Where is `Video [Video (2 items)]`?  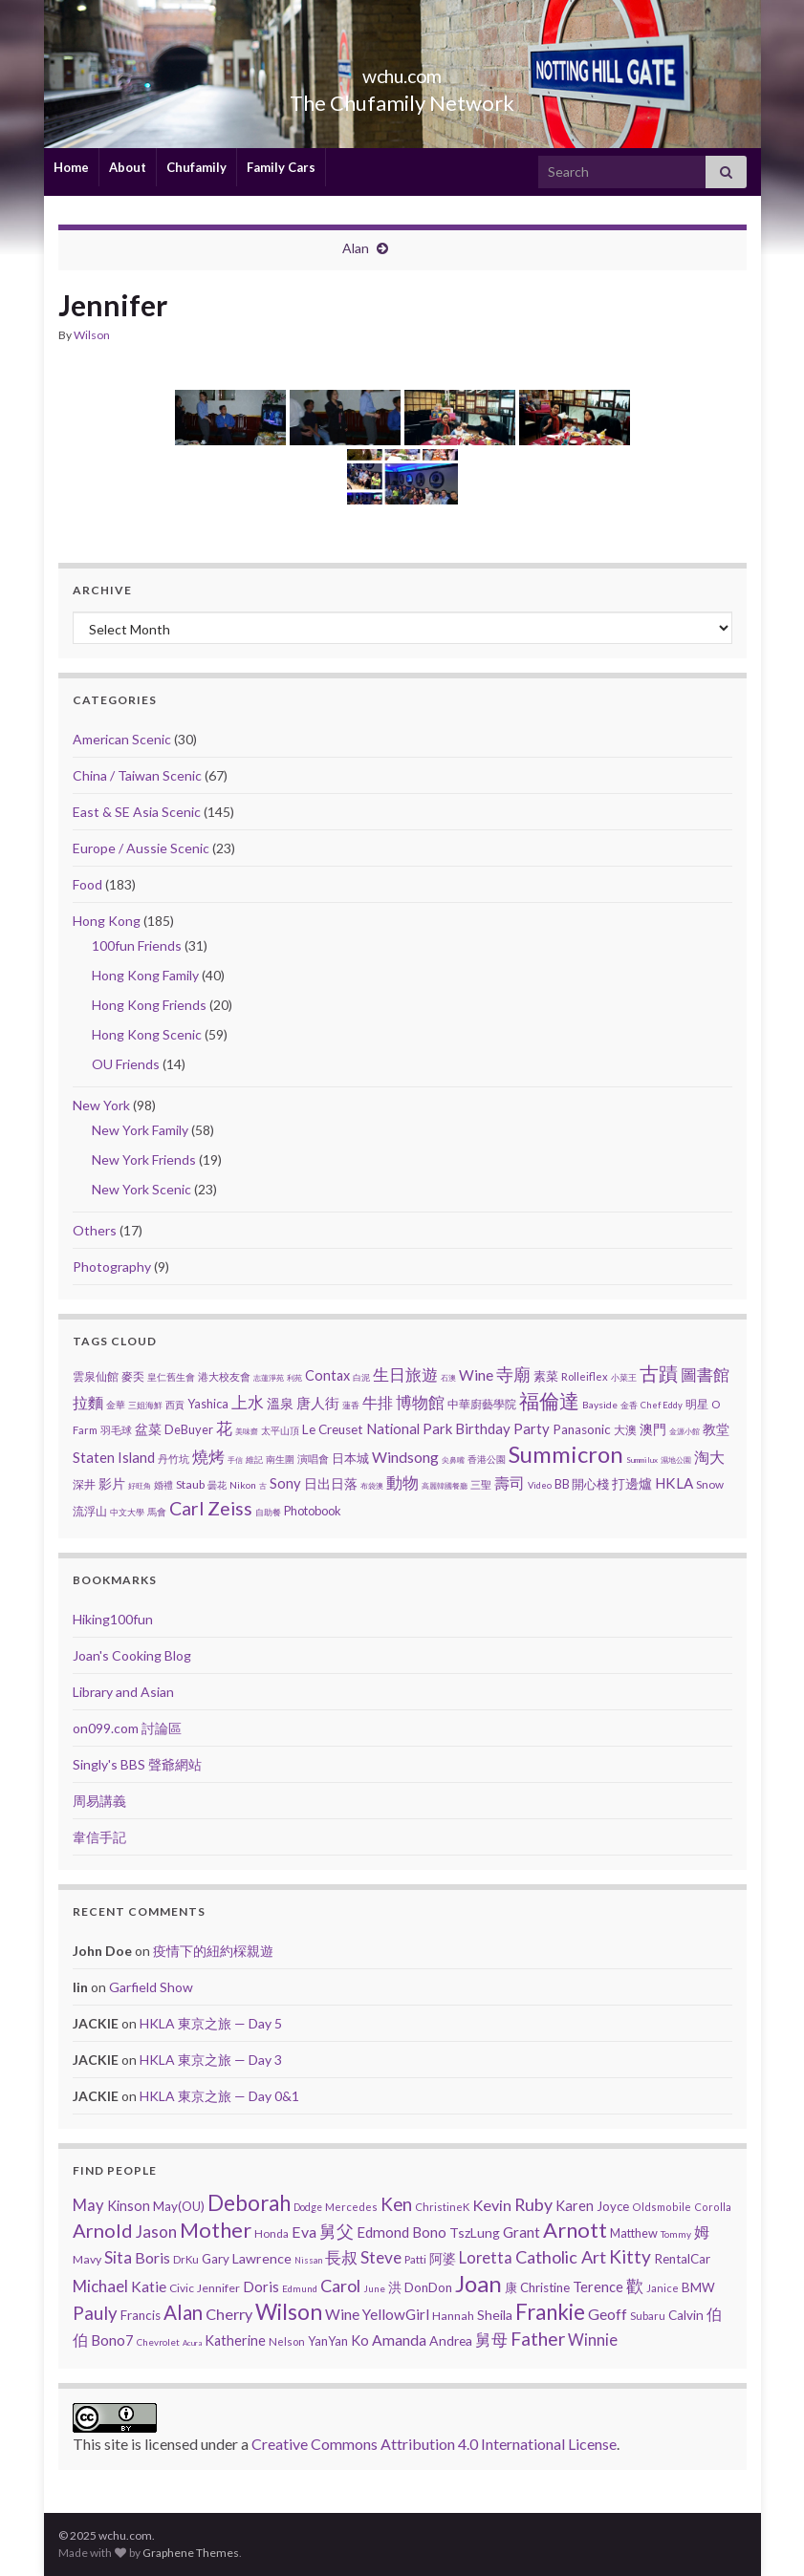
Video [Video (2 items)] is located at coordinates (540, 1485).